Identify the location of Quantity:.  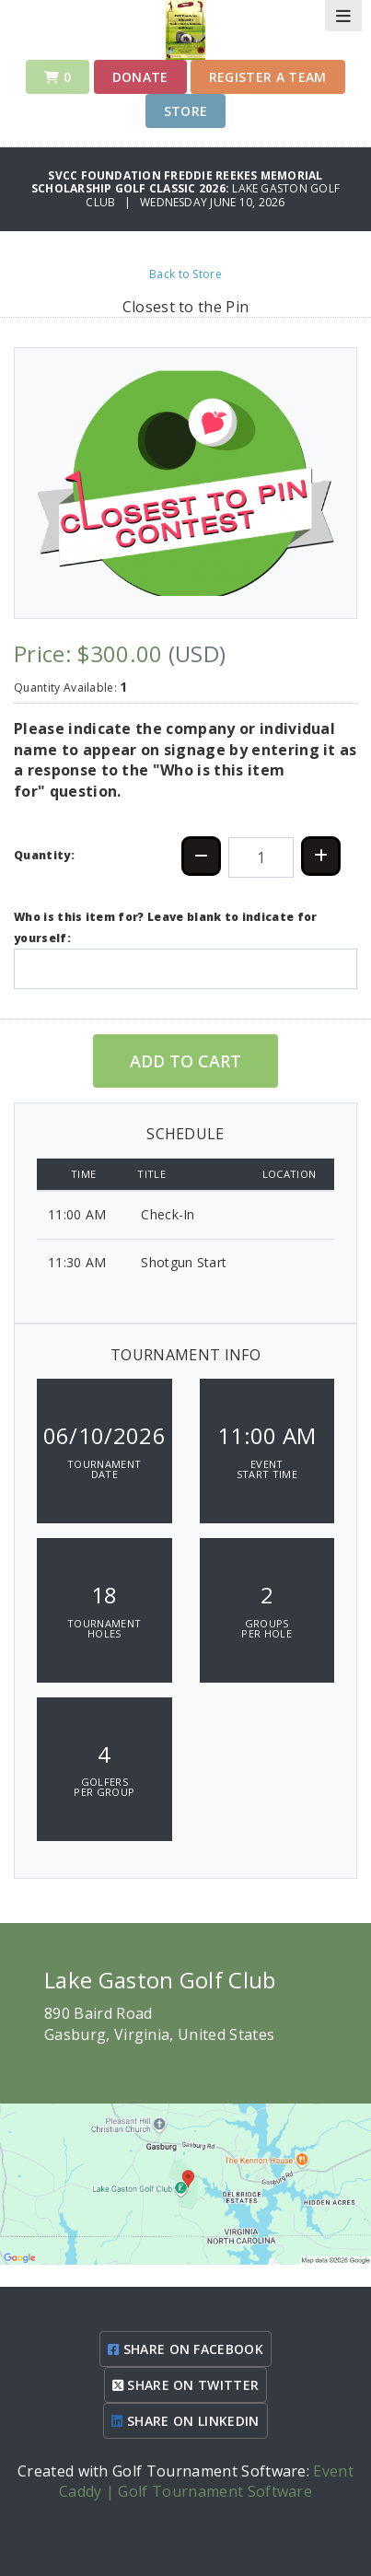
(44, 855).